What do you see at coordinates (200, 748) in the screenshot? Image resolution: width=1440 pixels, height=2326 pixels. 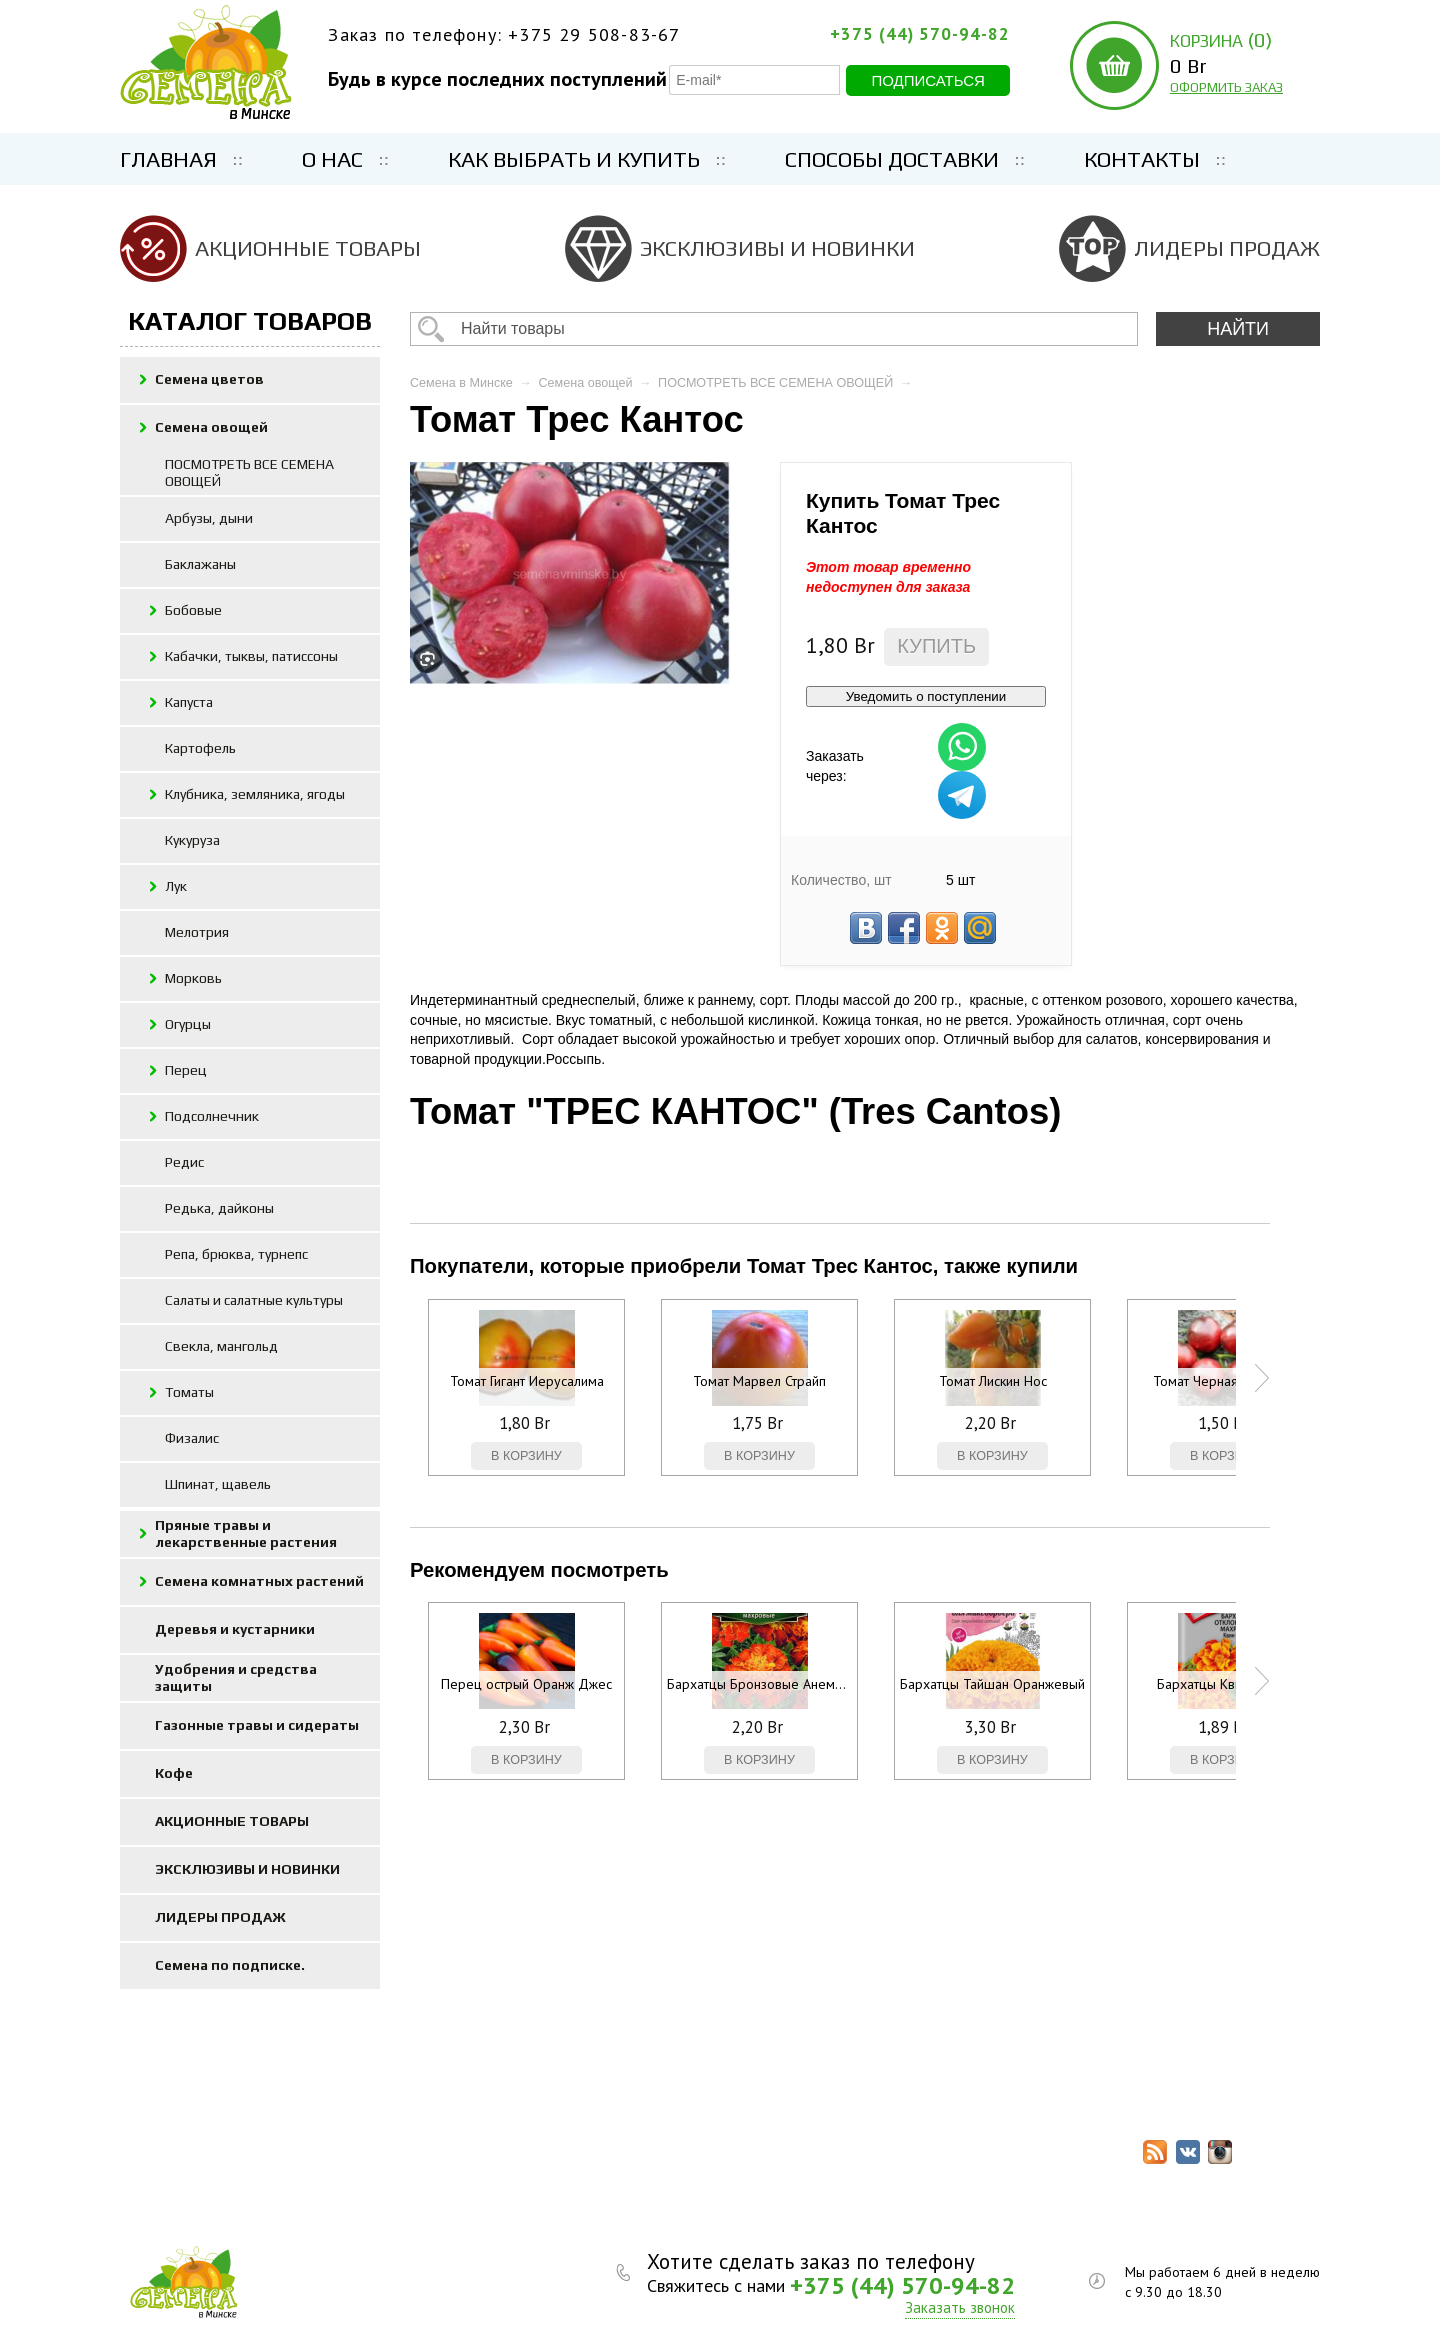 I see `Картофель` at bounding box center [200, 748].